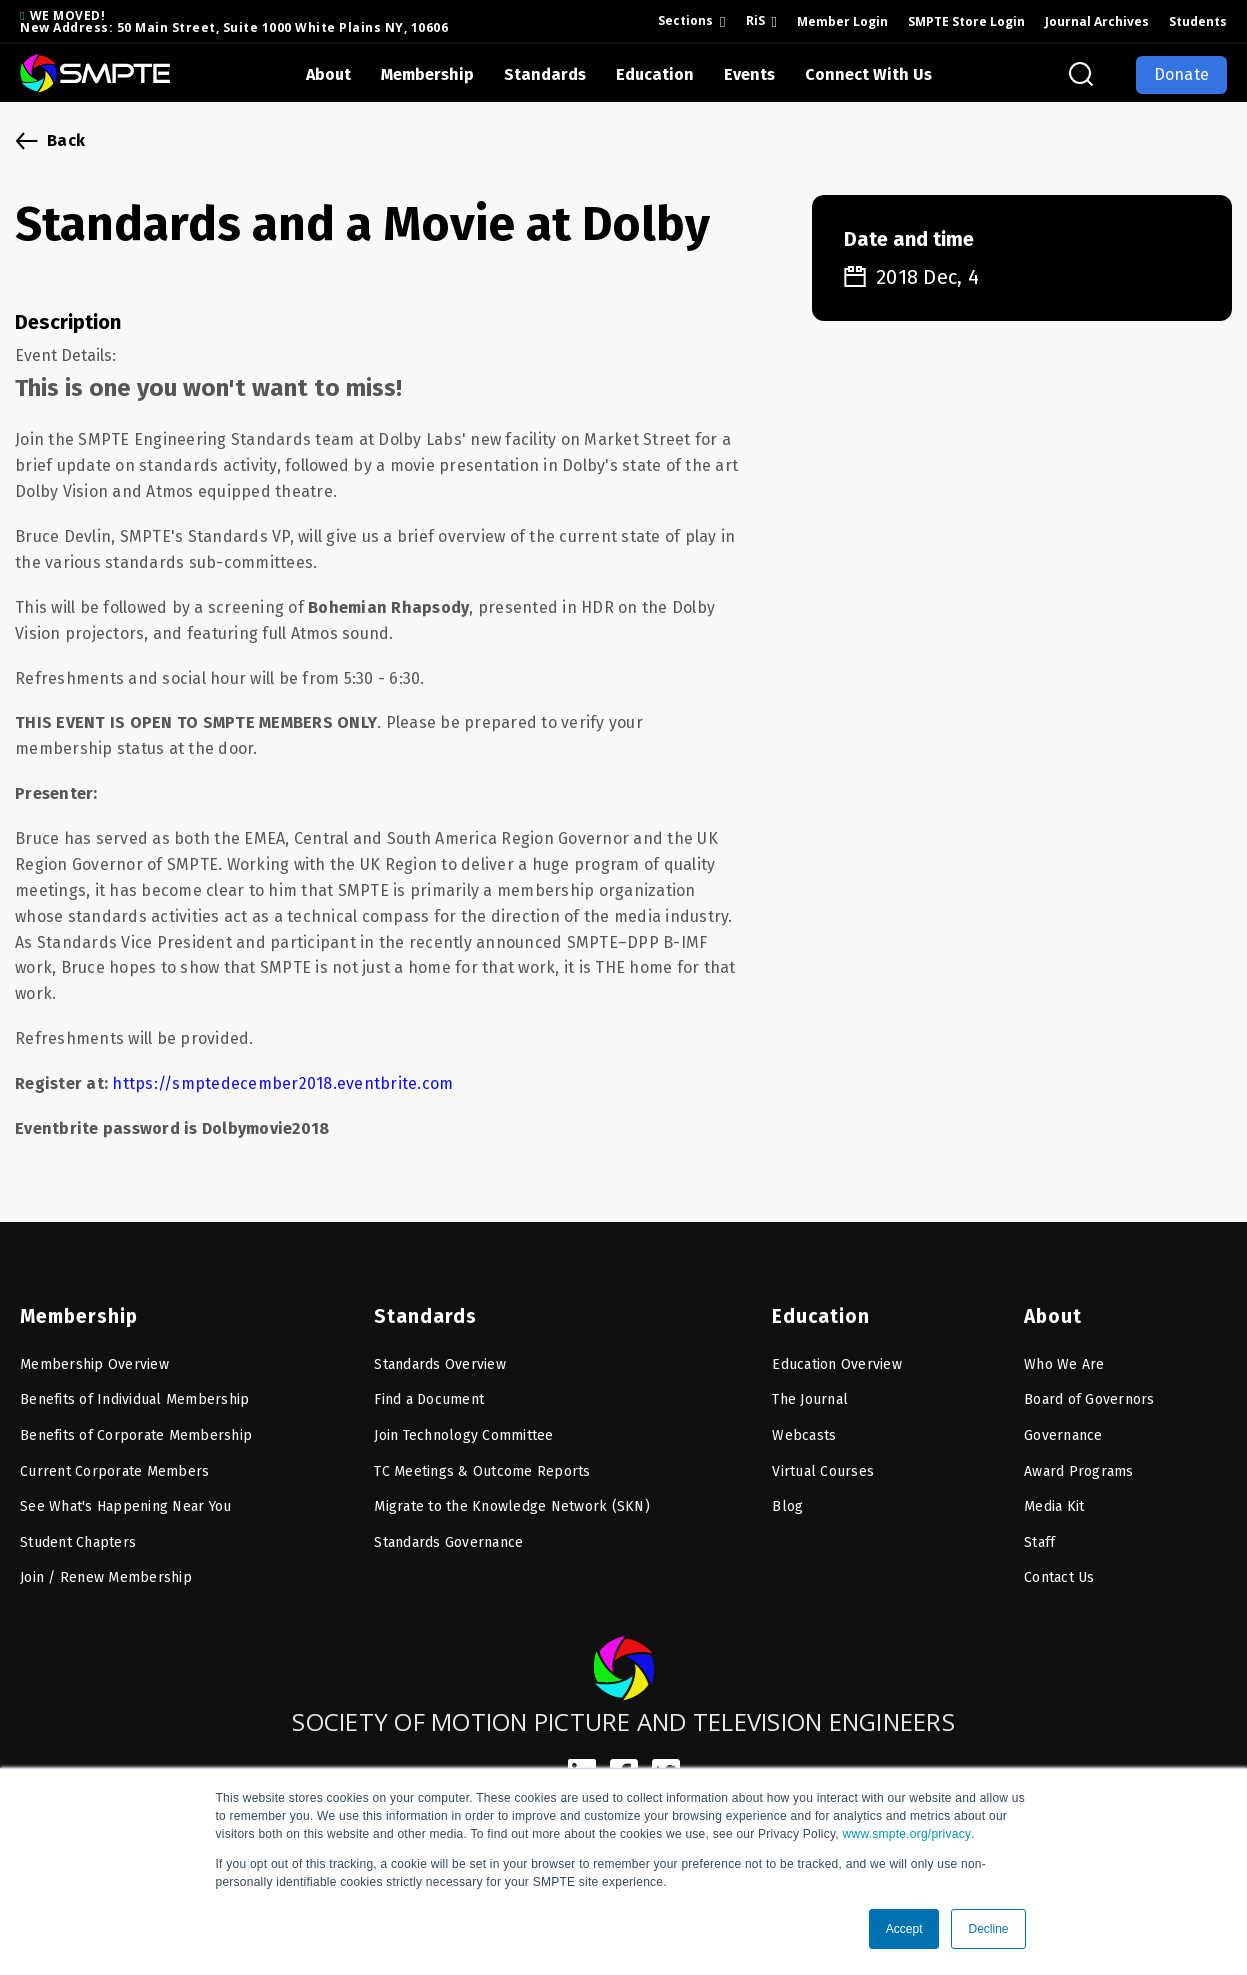 The image size is (1247, 1975). I want to click on Join Technology Committee [menuitem], so click(463, 1427).